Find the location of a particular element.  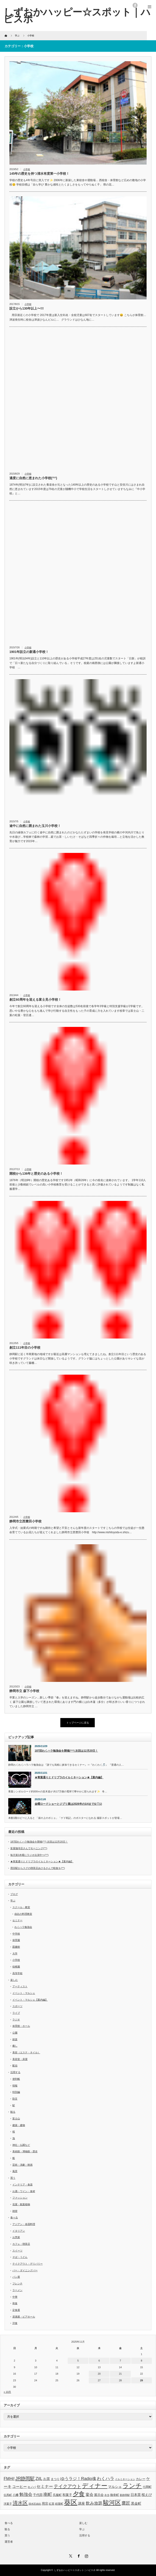

★青葉通りとドリプラのイルミネーション★【案内編】 is located at coordinates (69, 1777).